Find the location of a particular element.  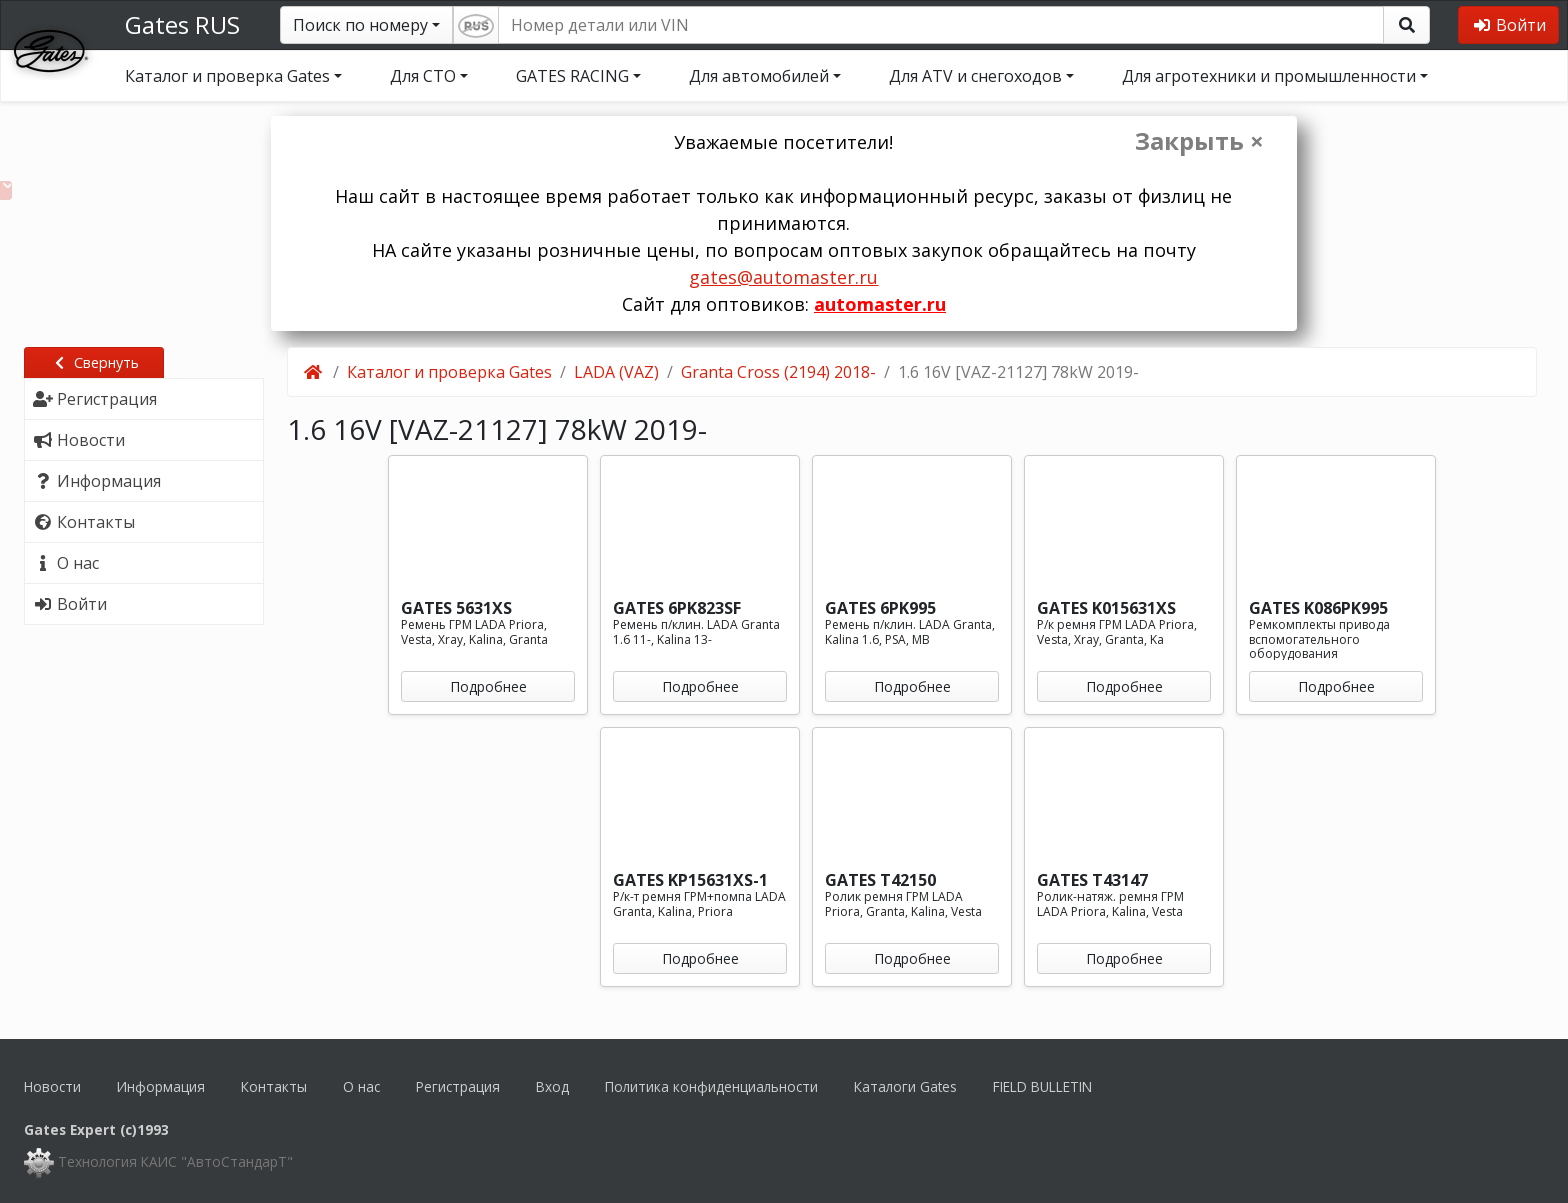

automaster.ru is located at coordinates (880, 304).